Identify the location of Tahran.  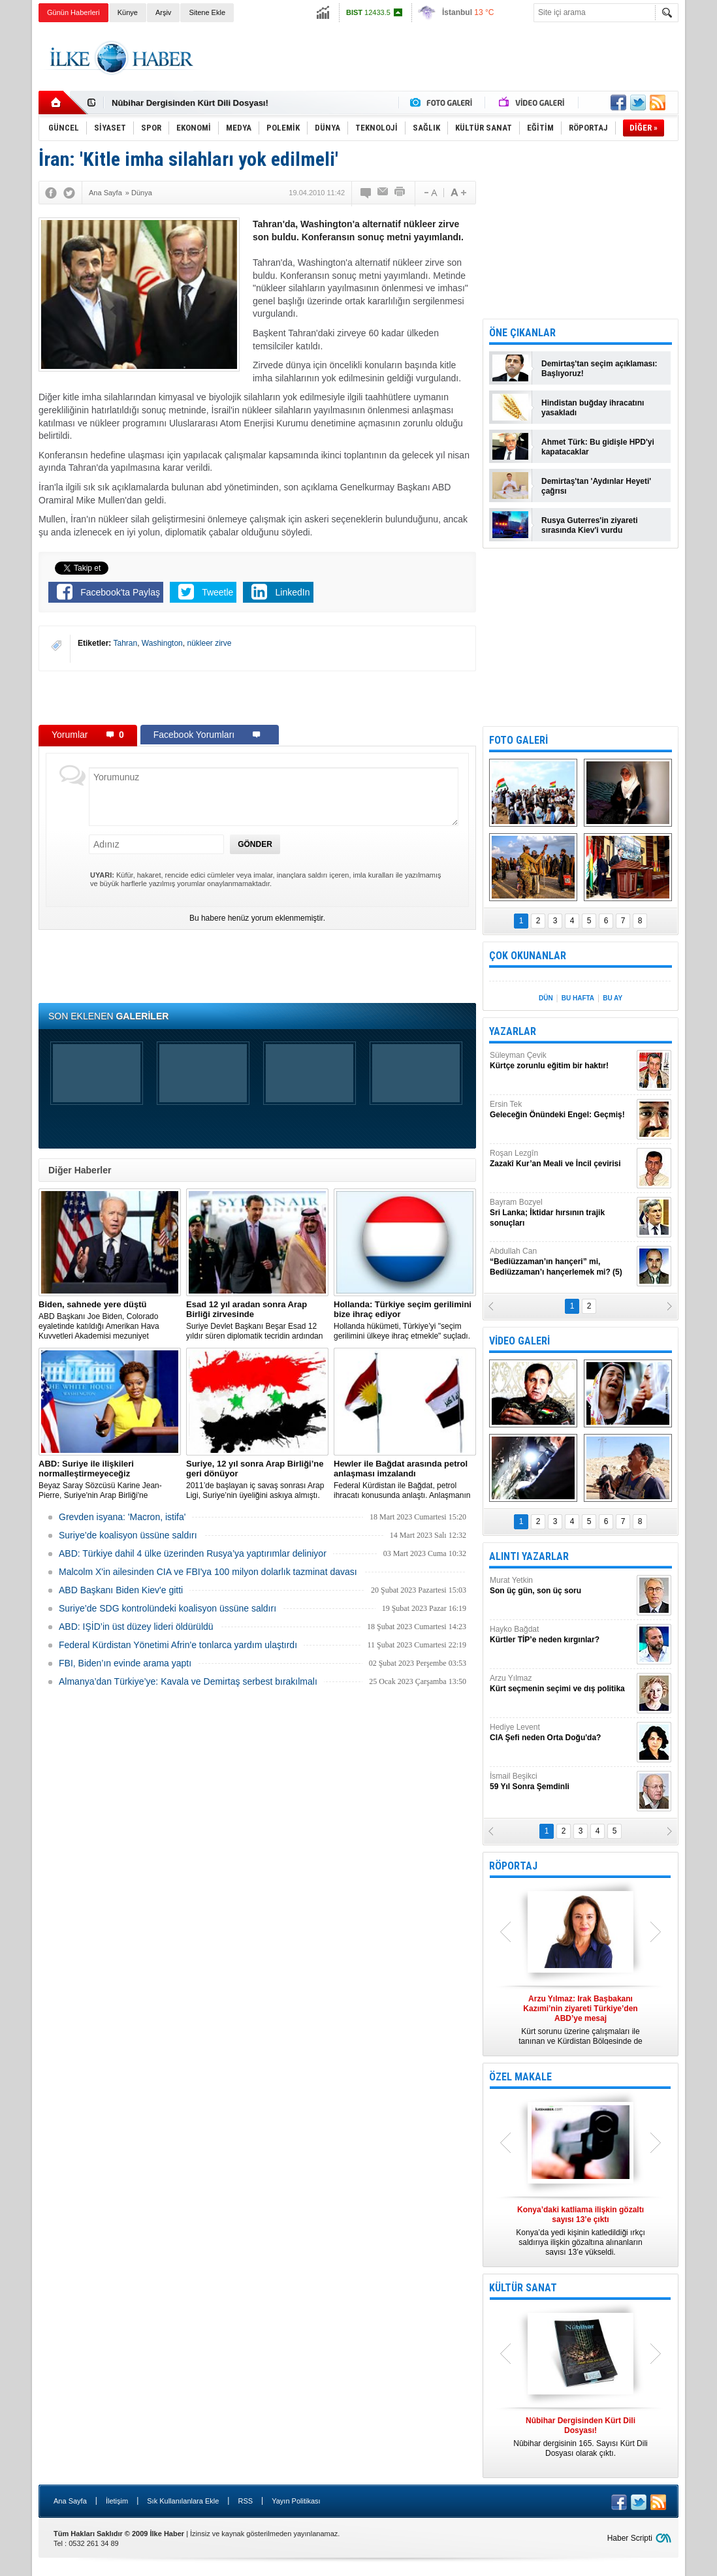
(125, 643).